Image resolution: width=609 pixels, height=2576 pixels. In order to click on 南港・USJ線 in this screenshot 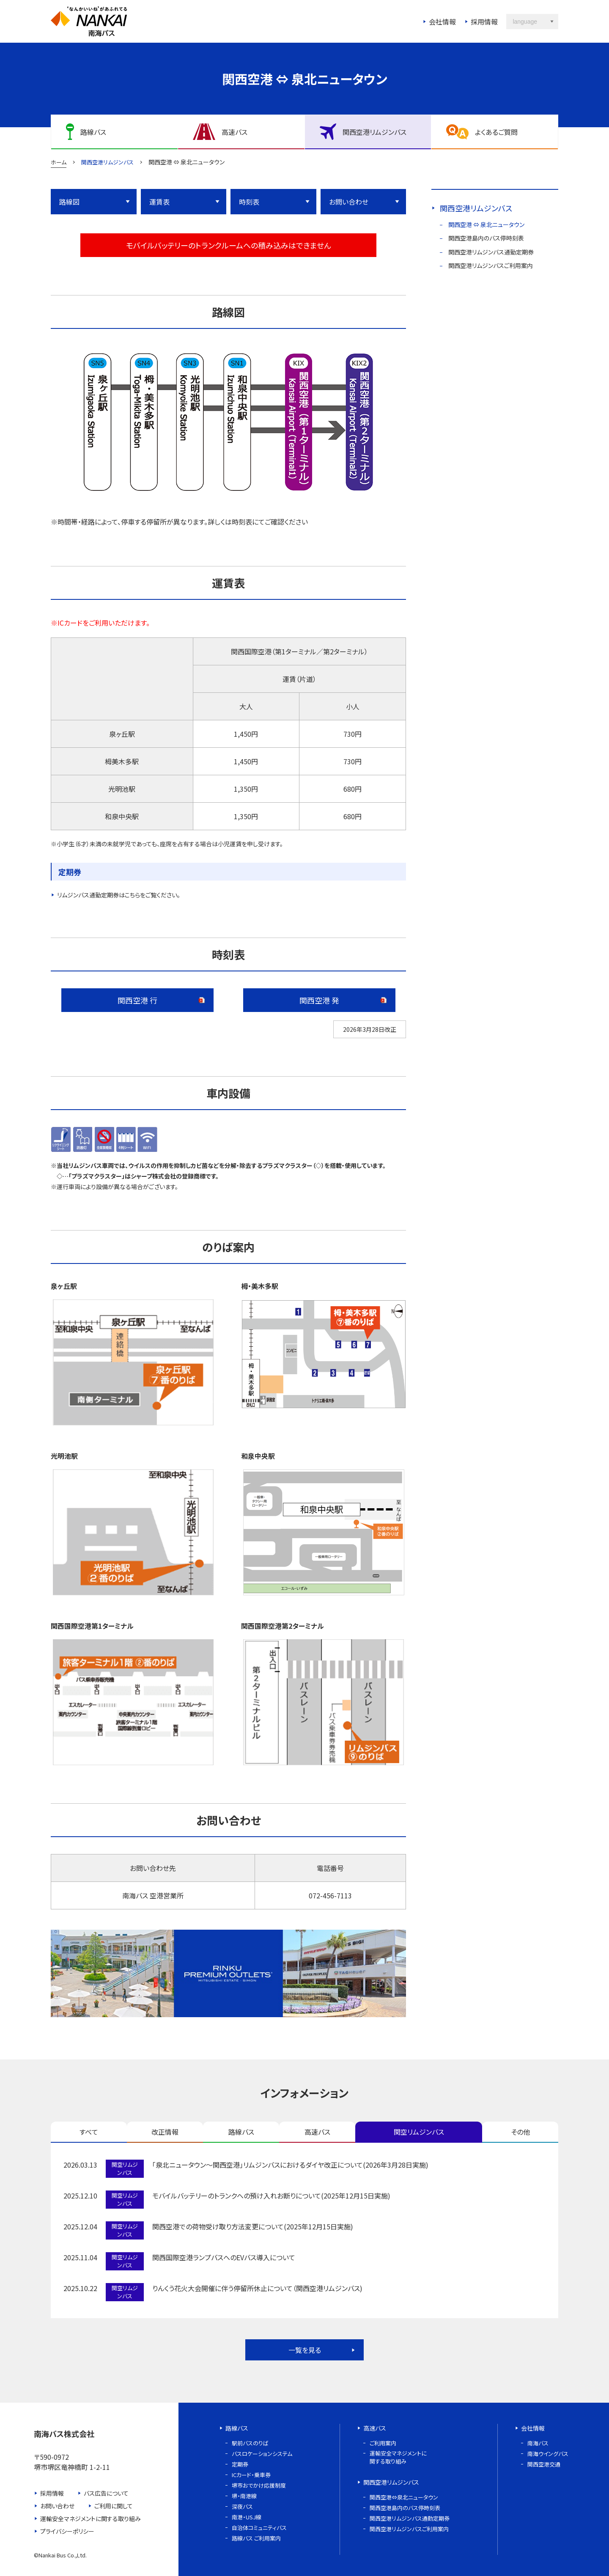, I will do `click(246, 2517)`.